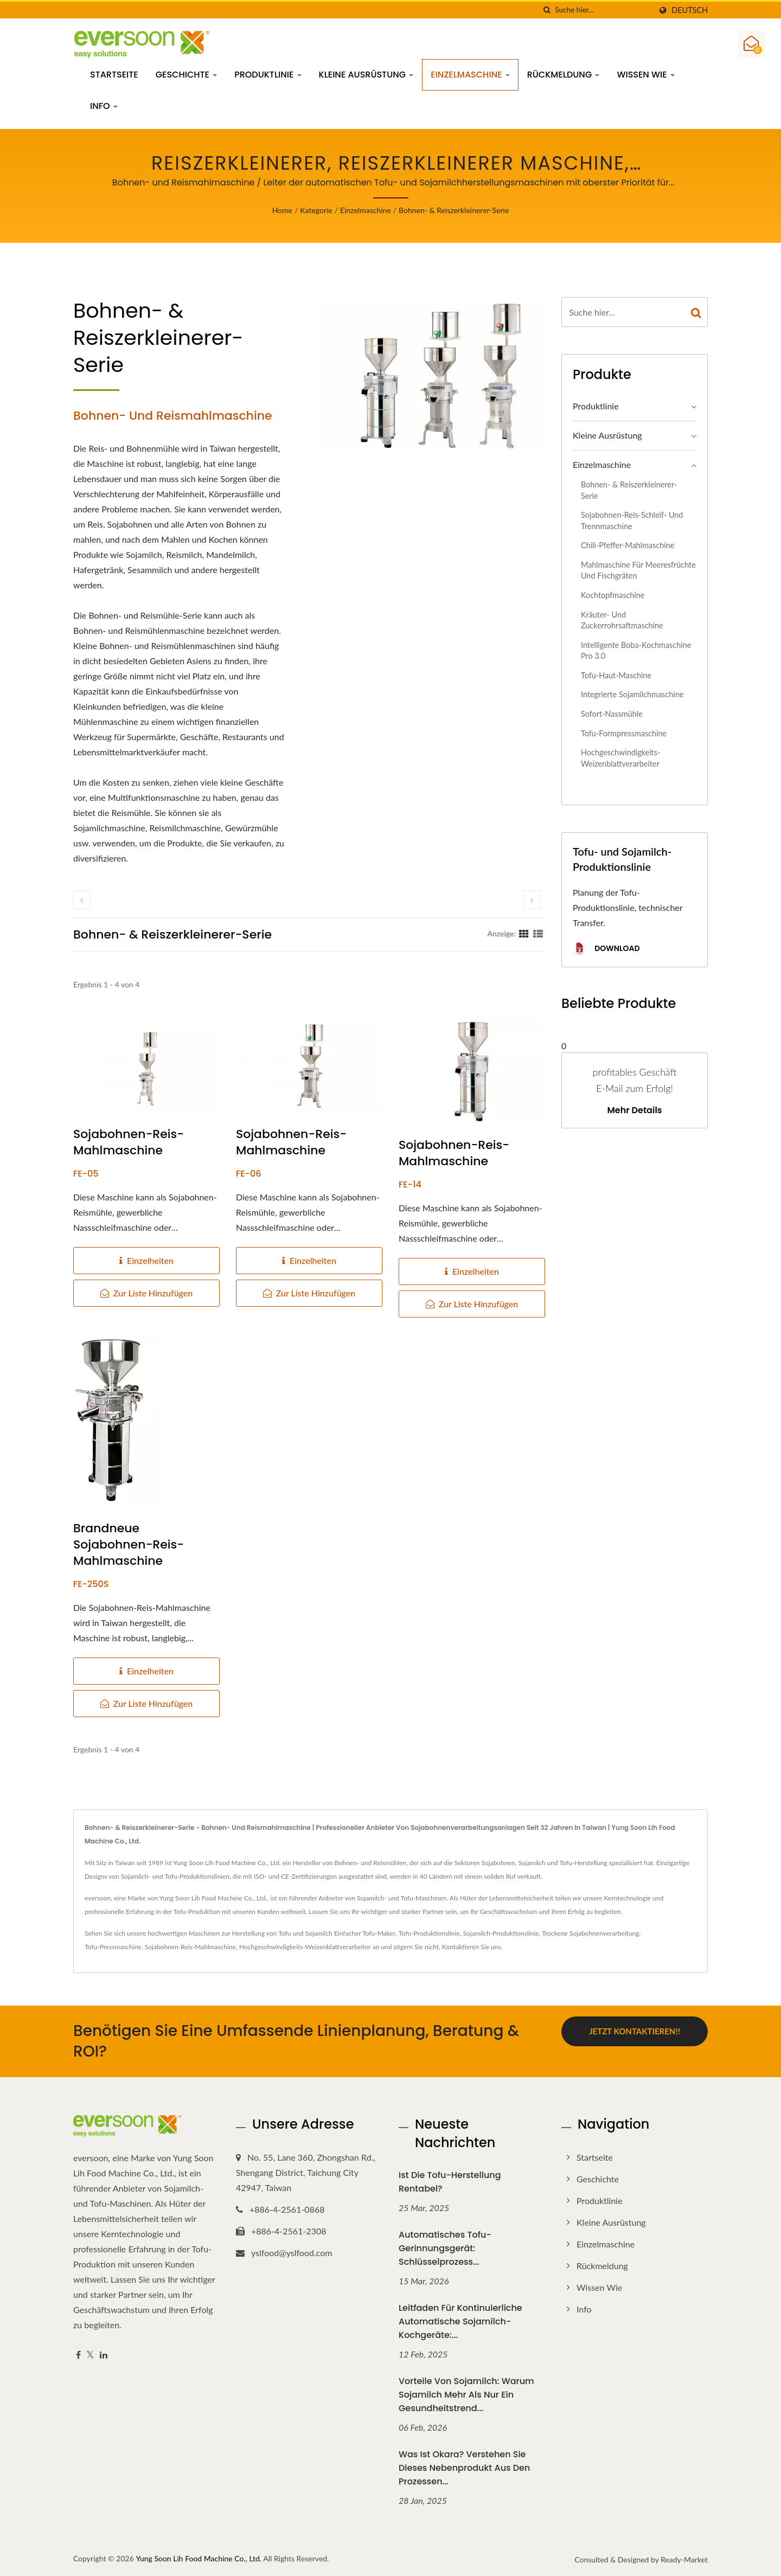  Describe the element at coordinates (645, 74) in the screenshot. I see `Wissen wie` at that location.